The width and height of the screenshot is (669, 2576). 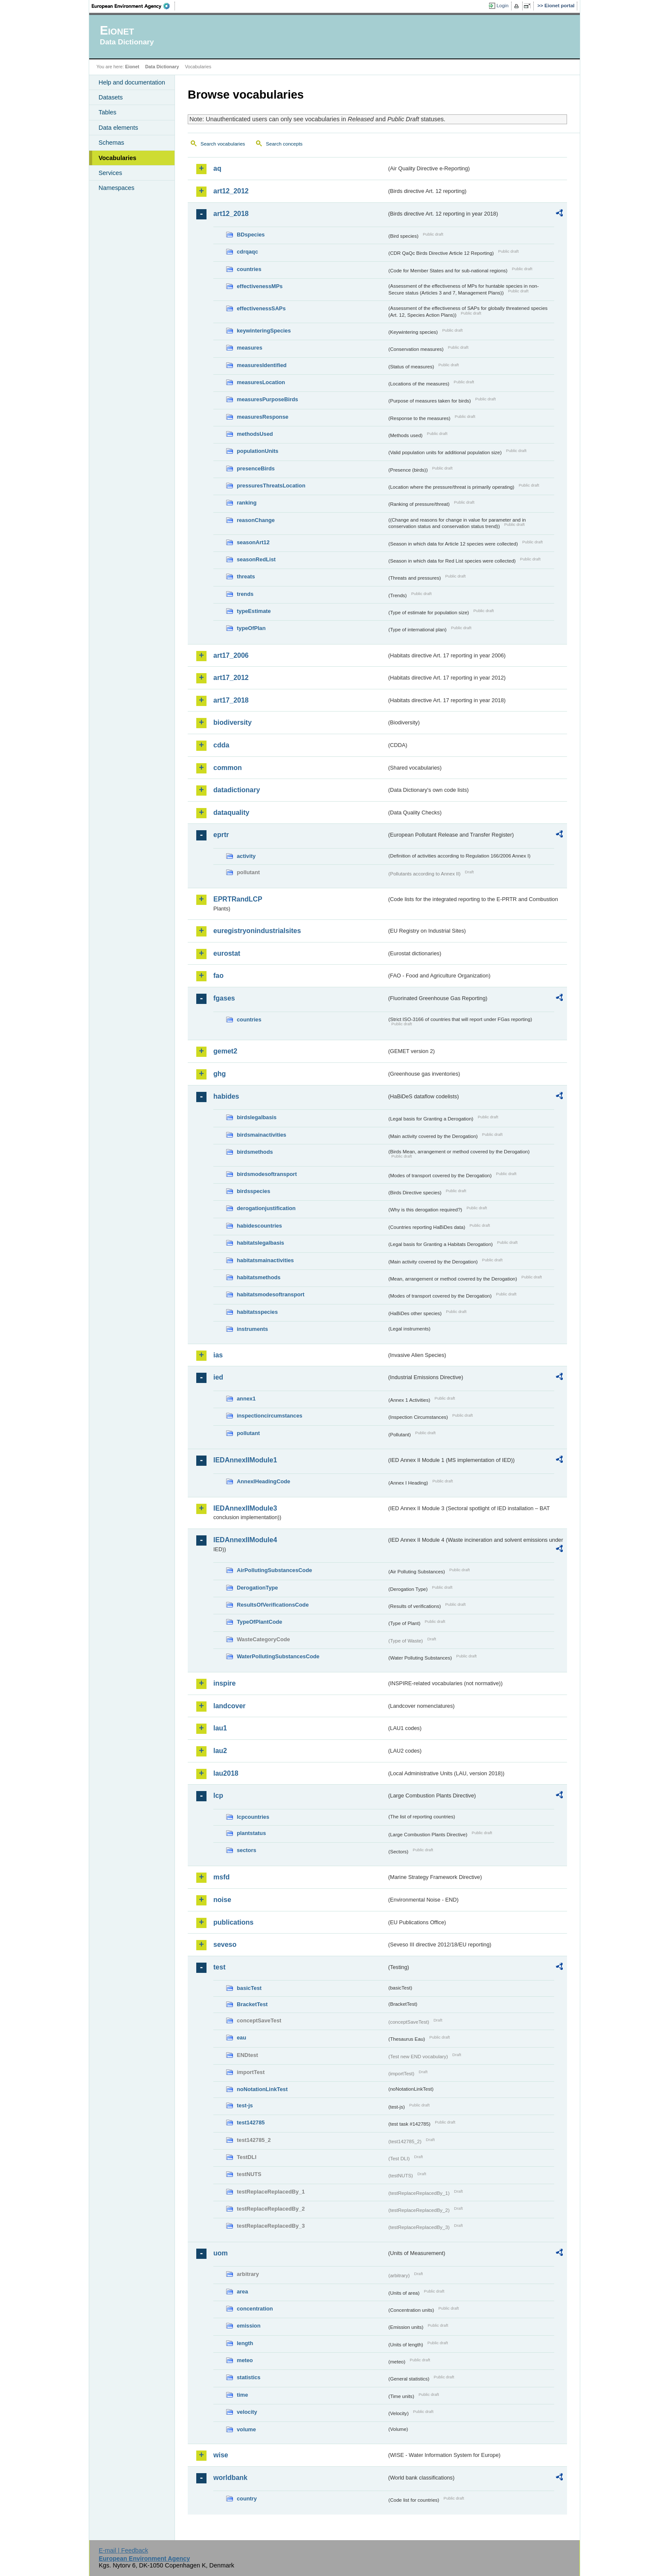 I want to click on biodiversity, so click(x=232, y=722).